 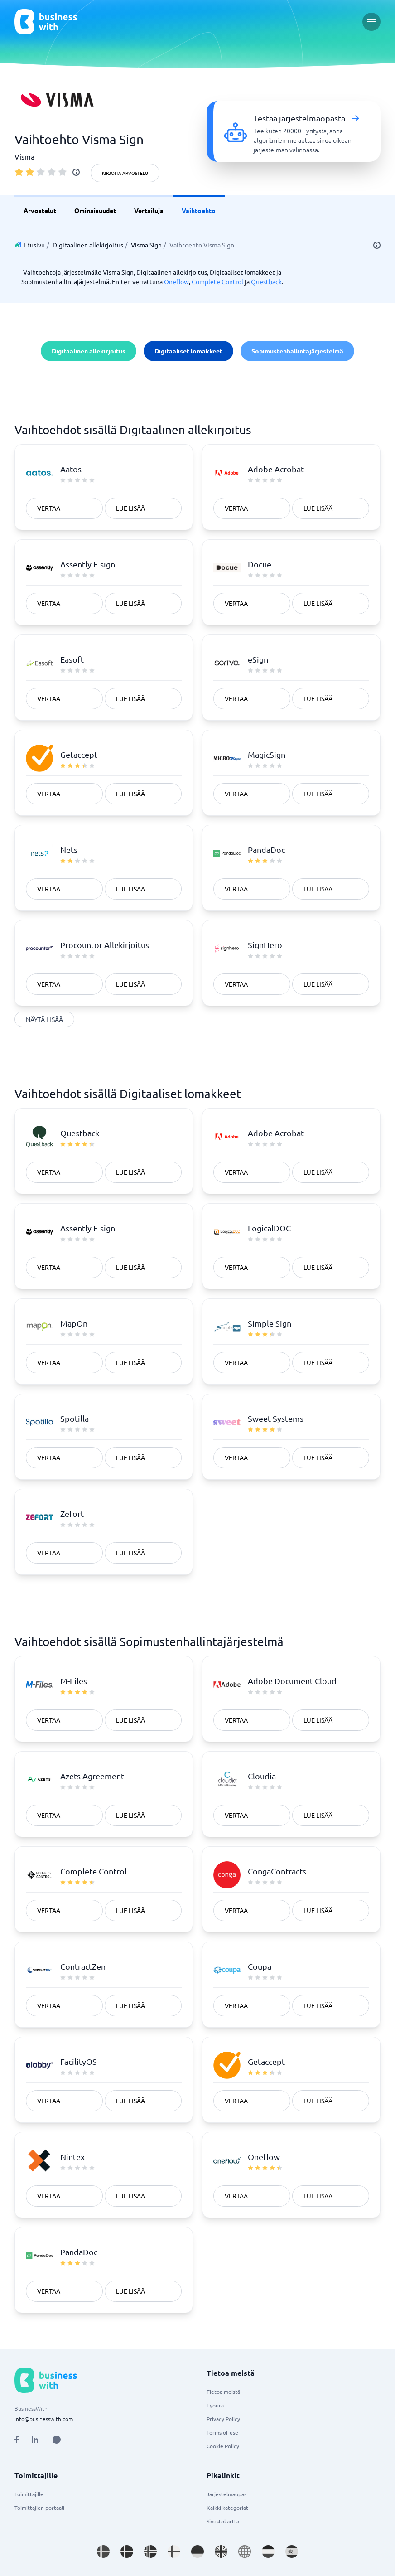 I want to click on Kaikki kategoriat, so click(x=227, y=2507).